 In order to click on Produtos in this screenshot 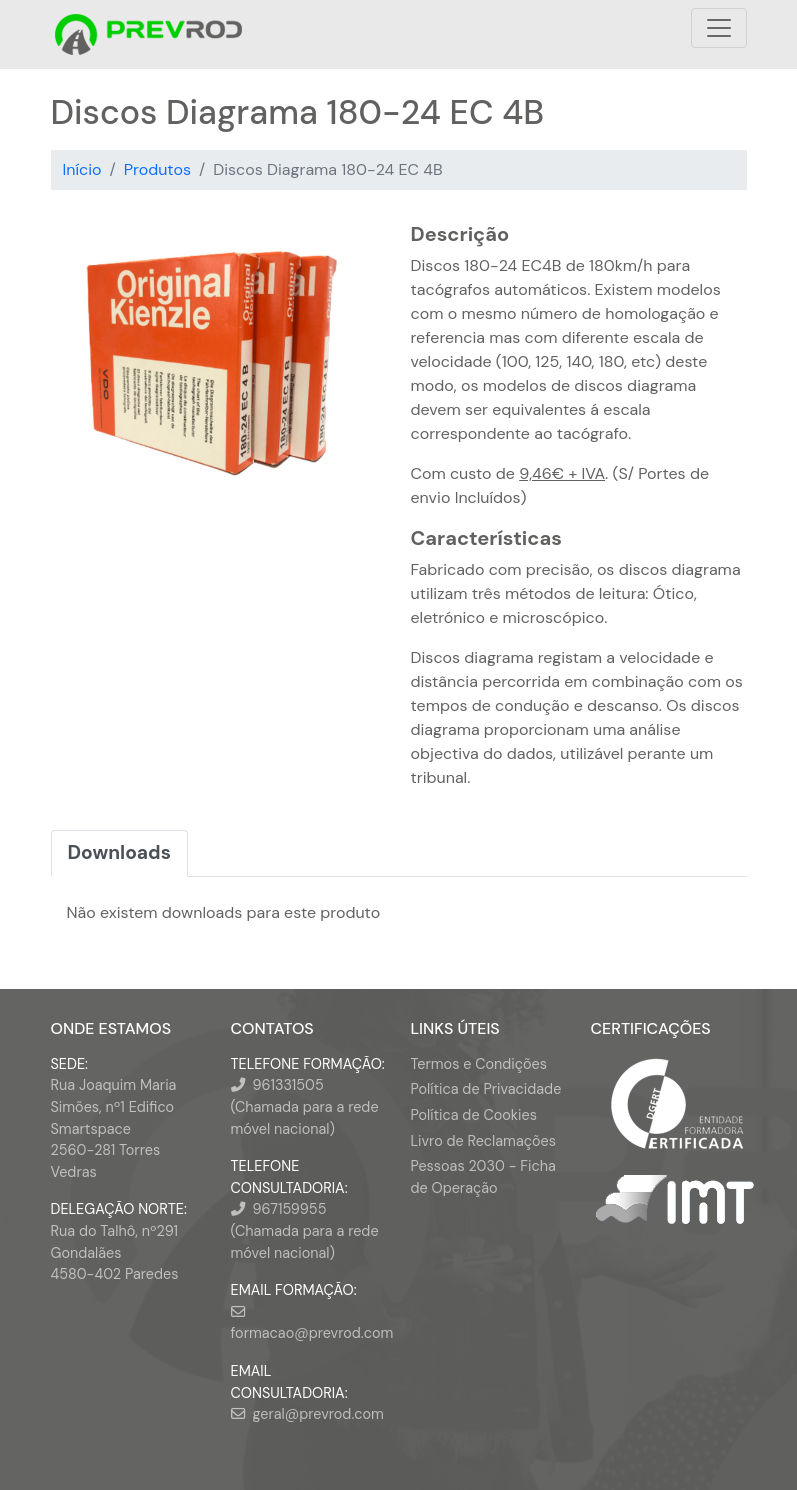, I will do `click(157, 169)`.